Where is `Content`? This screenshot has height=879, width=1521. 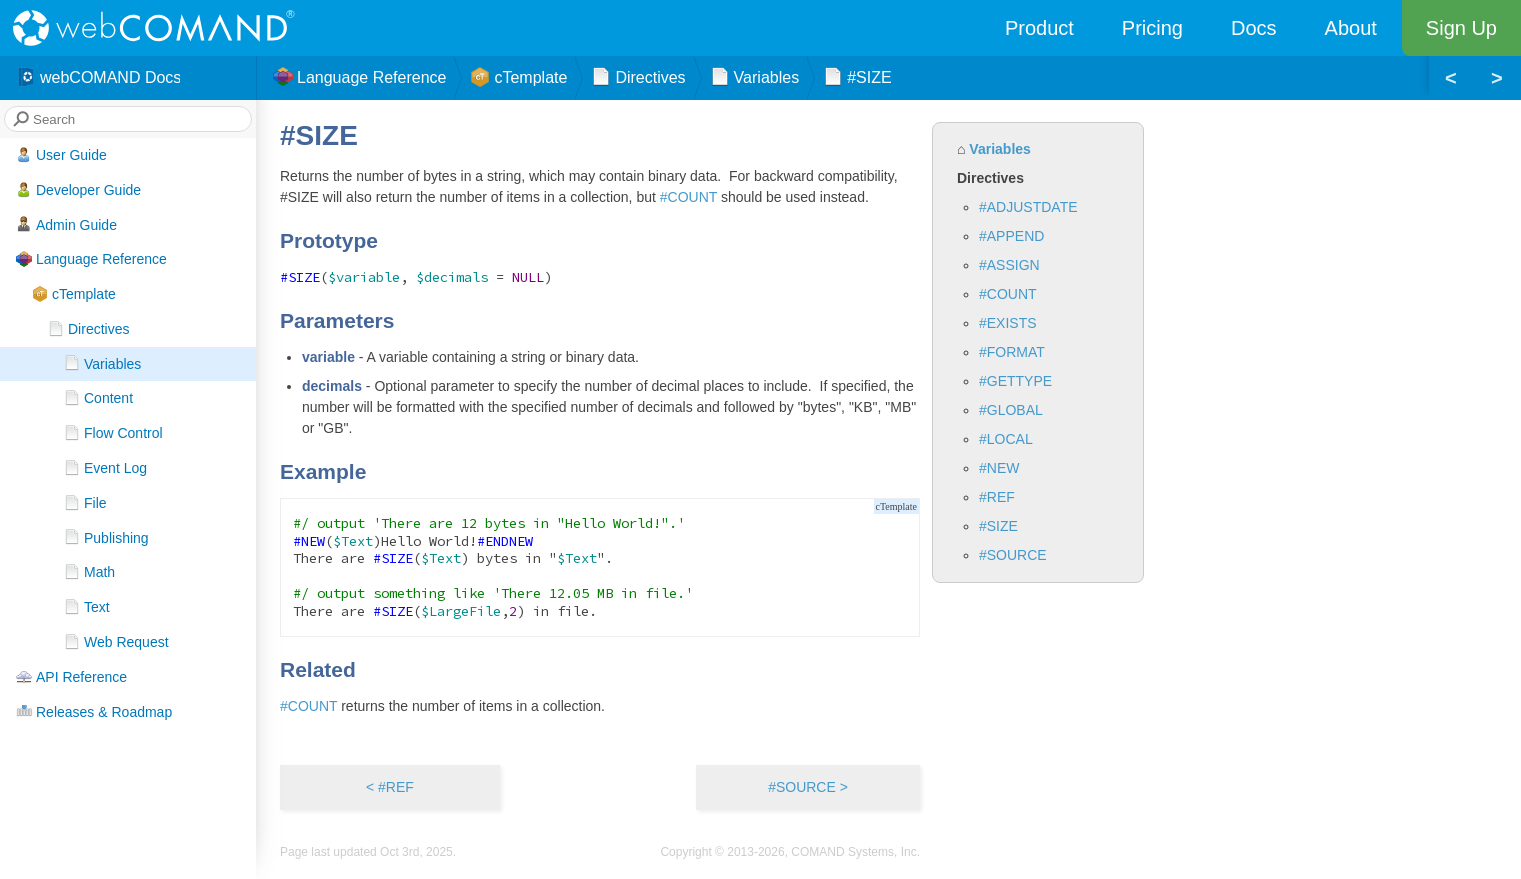
Content is located at coordinates (98, 398).